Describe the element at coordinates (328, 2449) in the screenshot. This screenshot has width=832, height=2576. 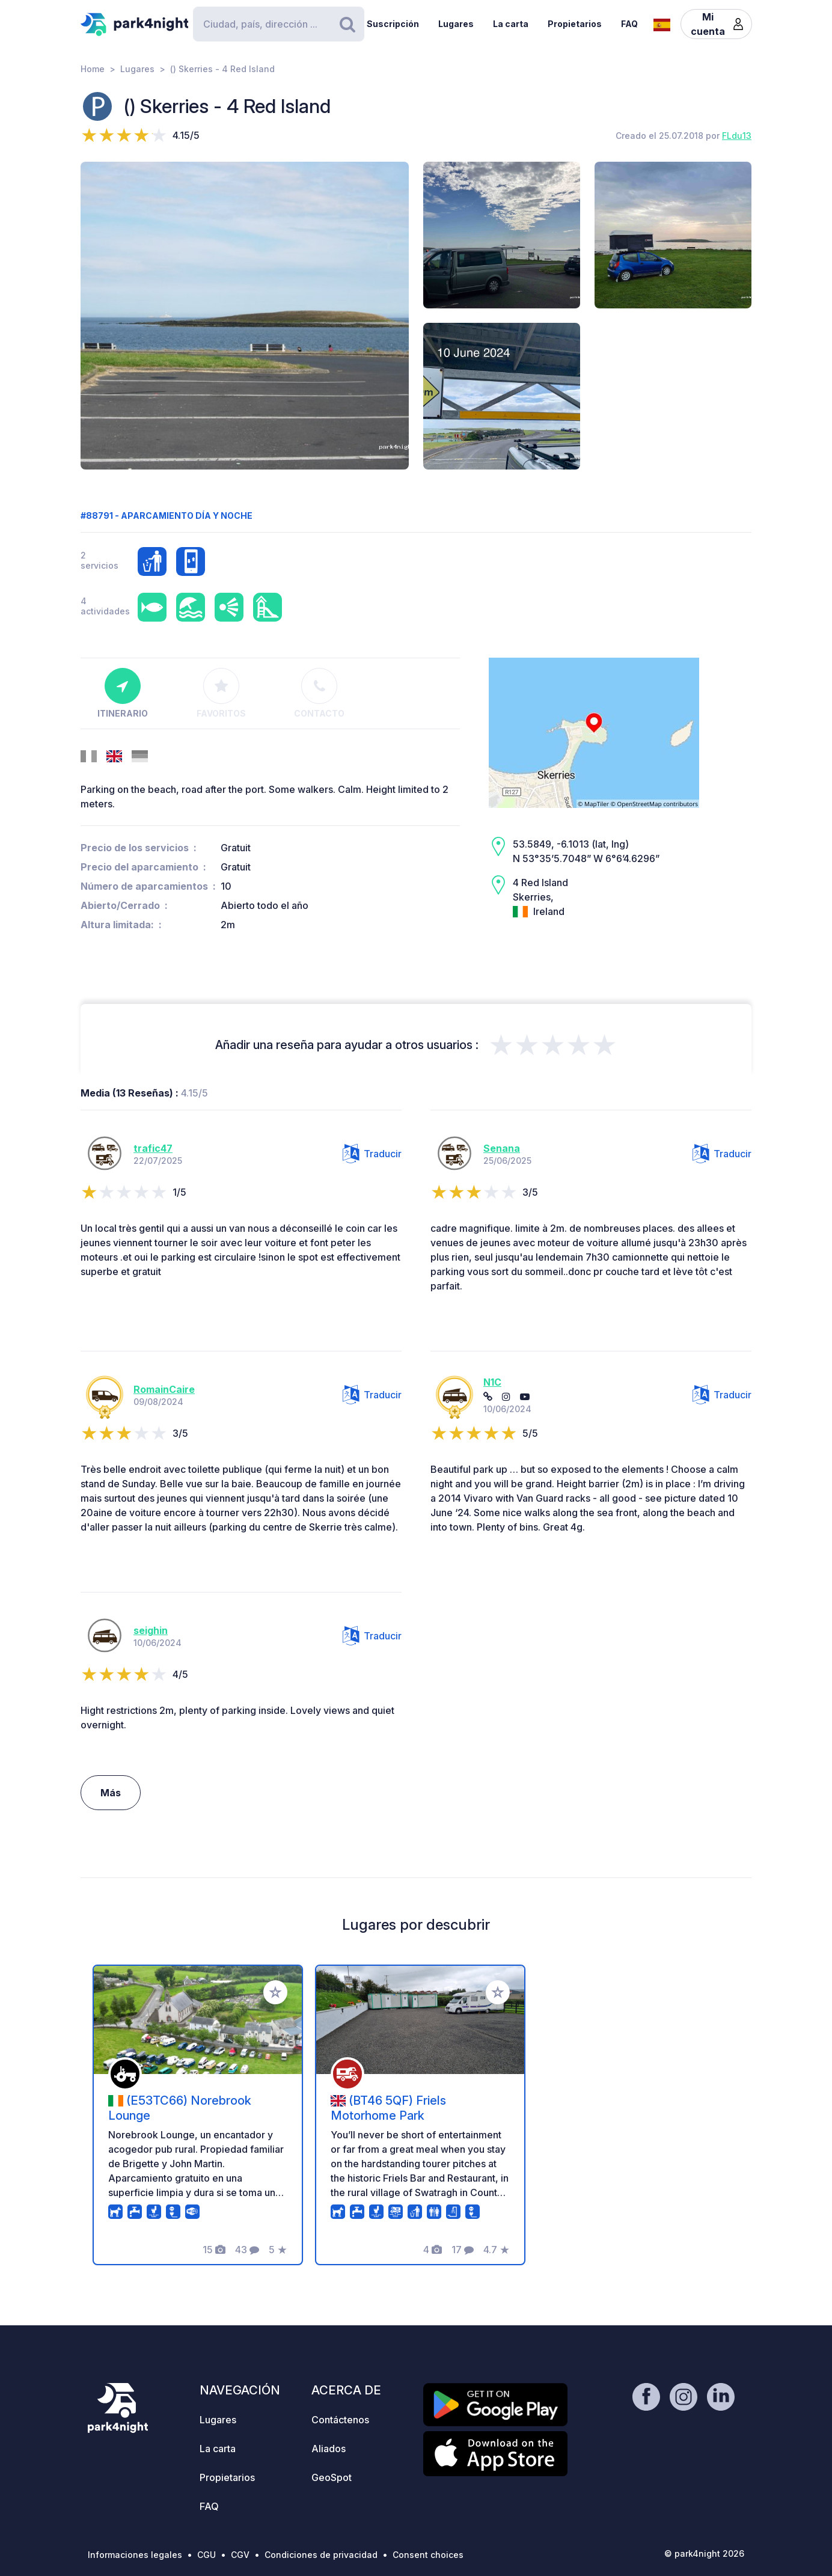
I see `Aliados` at that location.